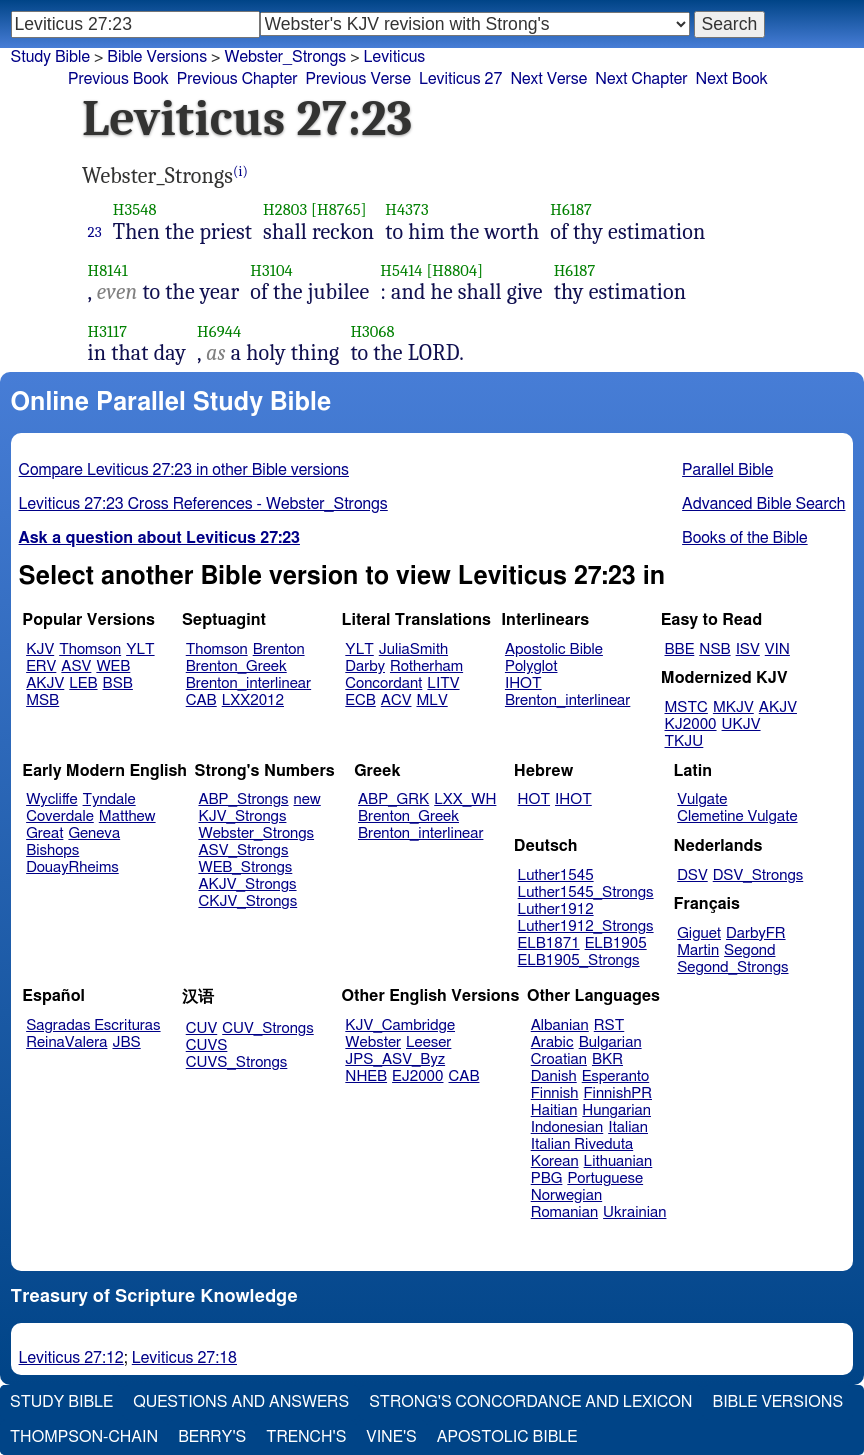 This screenshot has width=864, height=1455. What do you see at coordinates (426, 666) in the screenshot?
I see `Rotherham` at bounding box center [426, 666].